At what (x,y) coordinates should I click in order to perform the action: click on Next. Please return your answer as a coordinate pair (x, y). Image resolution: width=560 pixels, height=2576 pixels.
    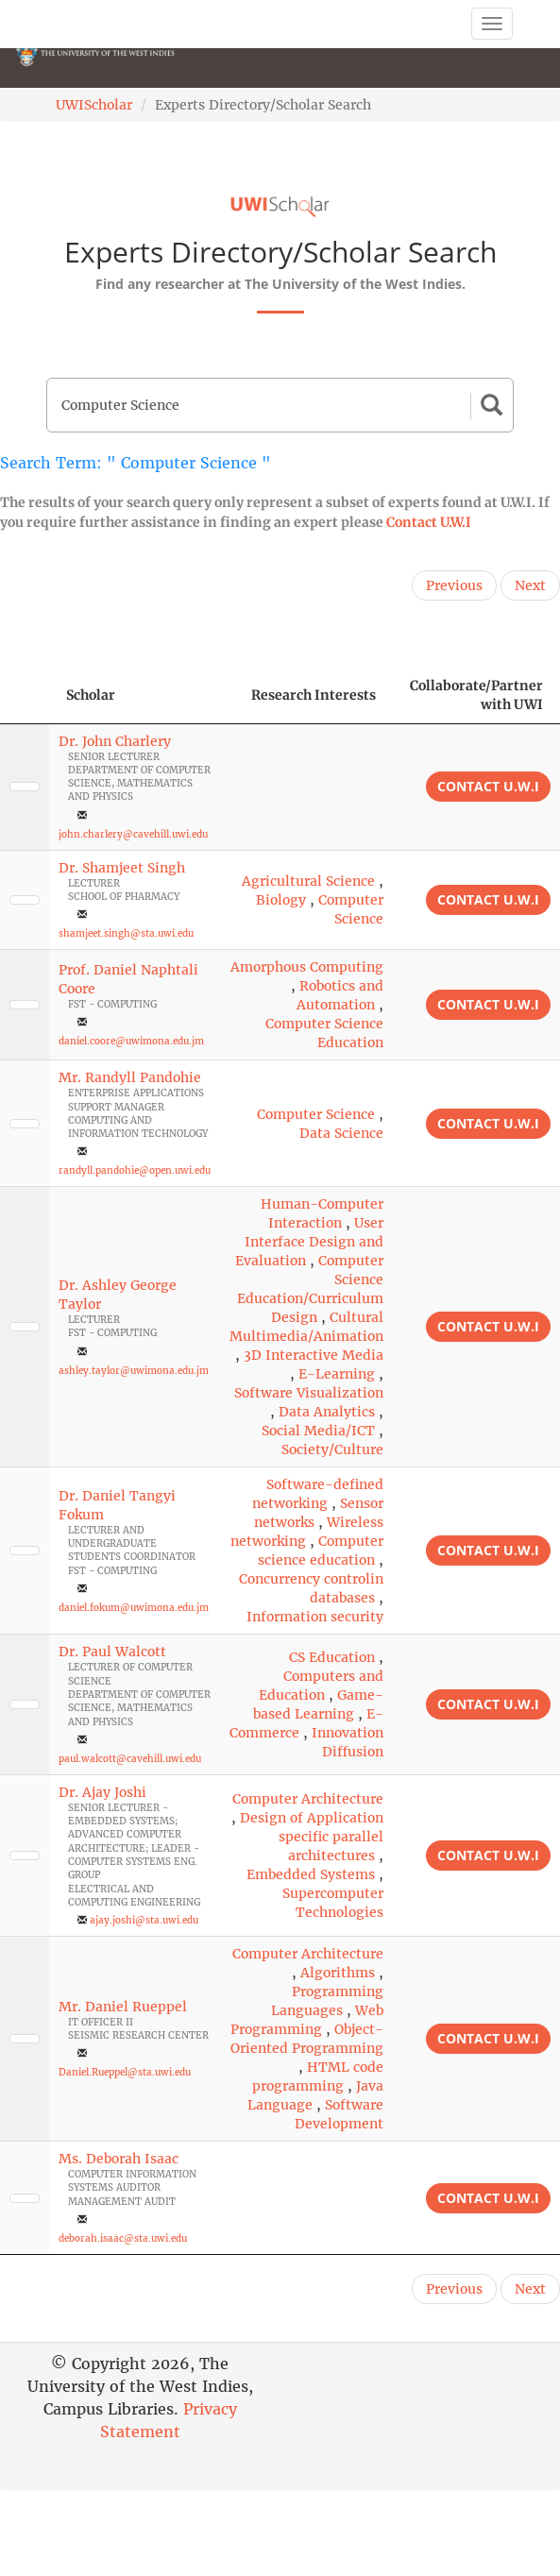
    Looking at the image, I should click on (530, 585).